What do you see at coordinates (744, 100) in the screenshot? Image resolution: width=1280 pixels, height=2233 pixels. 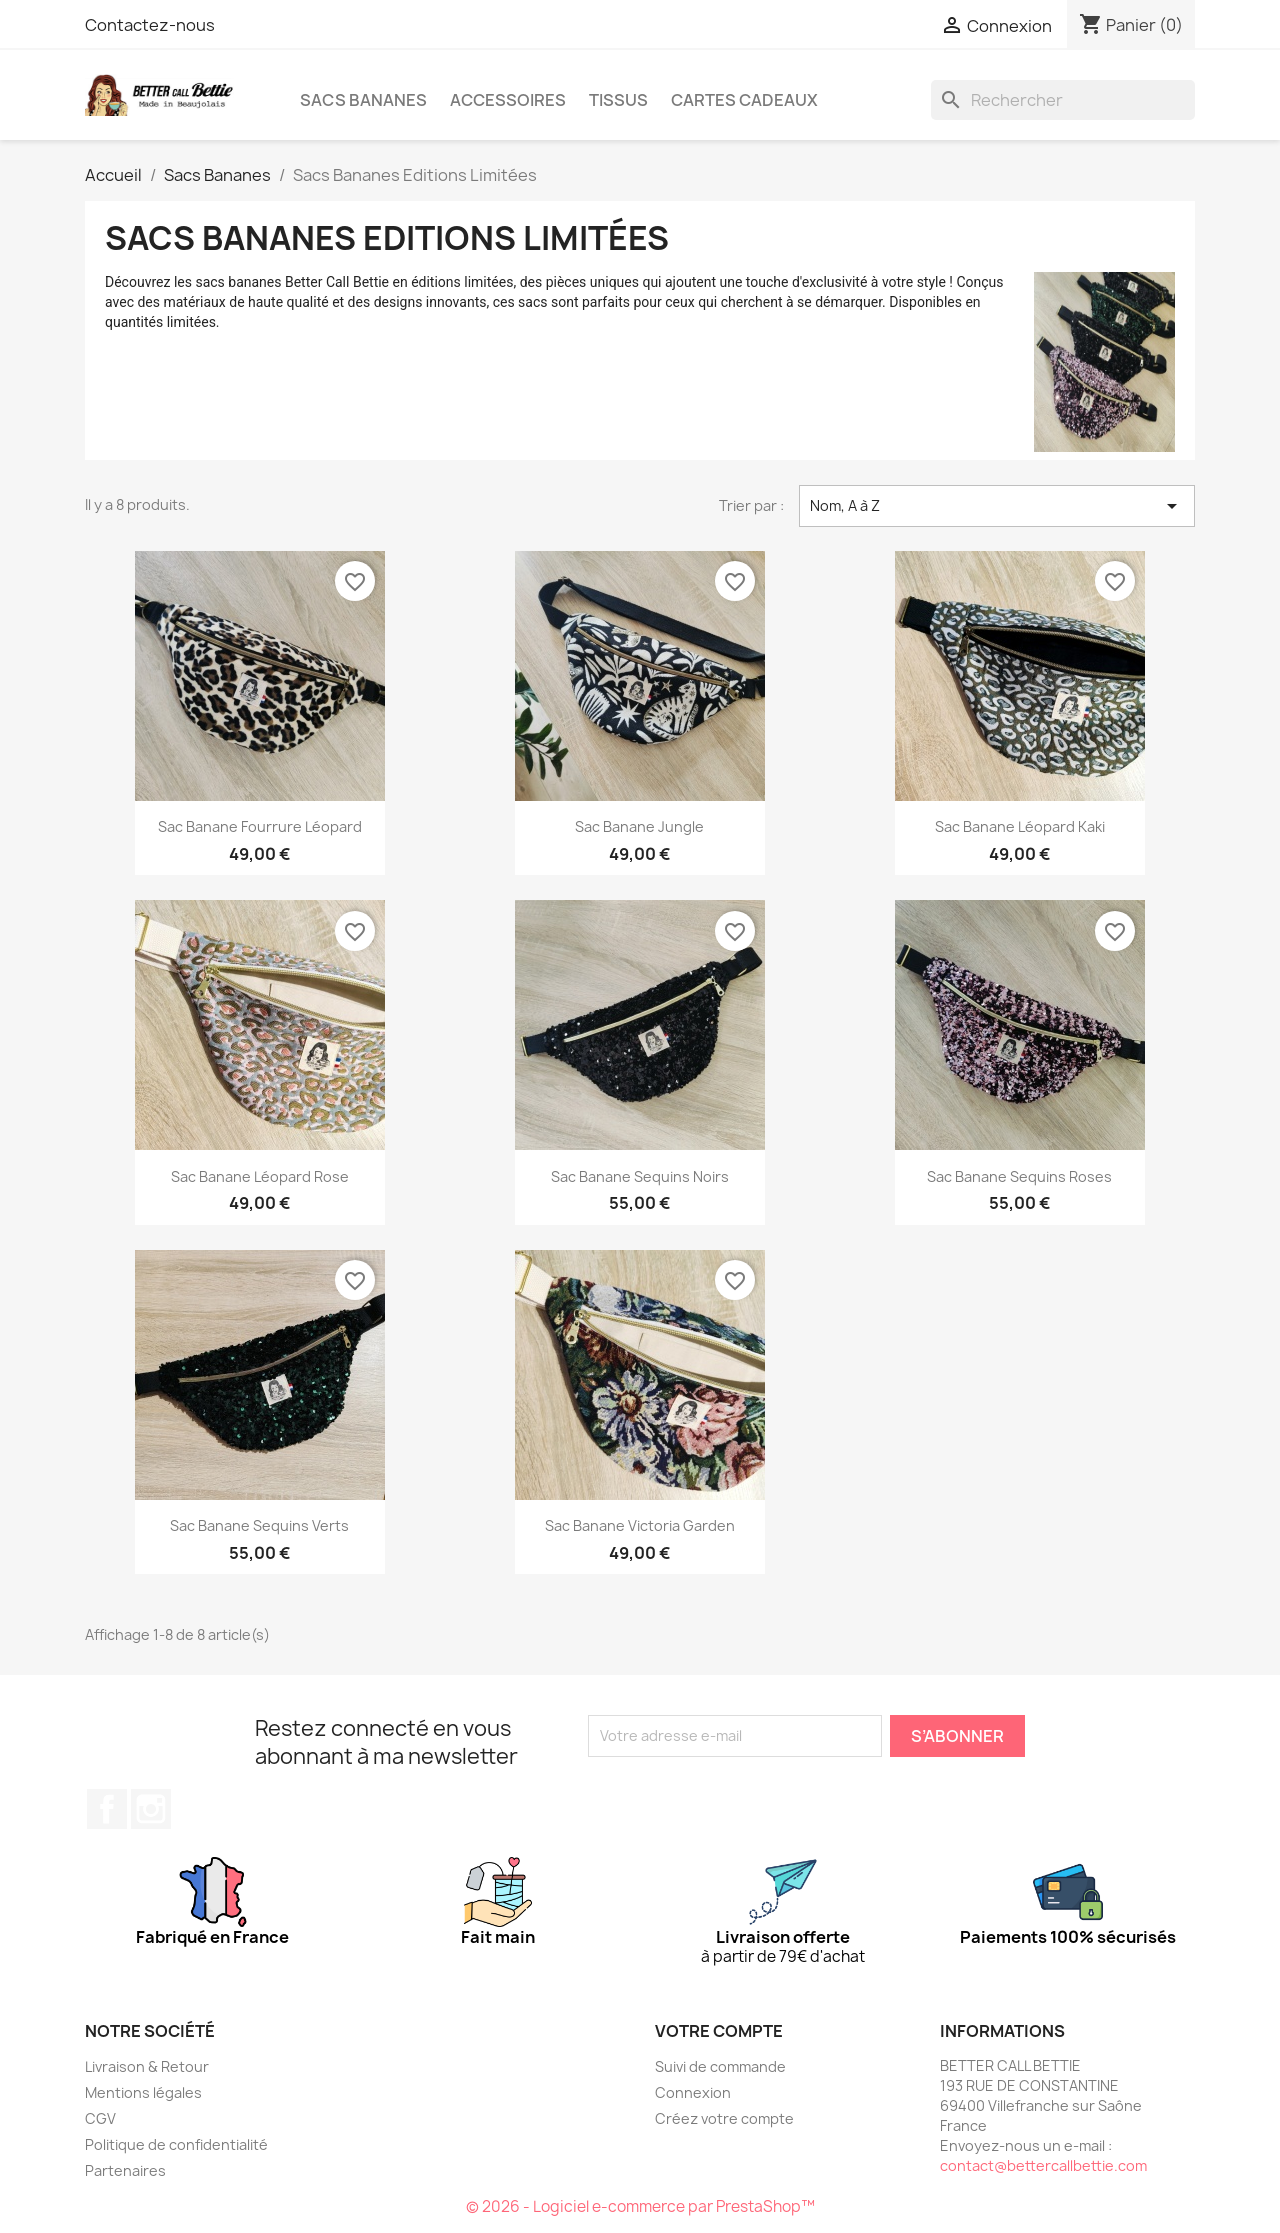 I see `CARTES CADEAUX` at bounding box center [744, 100].